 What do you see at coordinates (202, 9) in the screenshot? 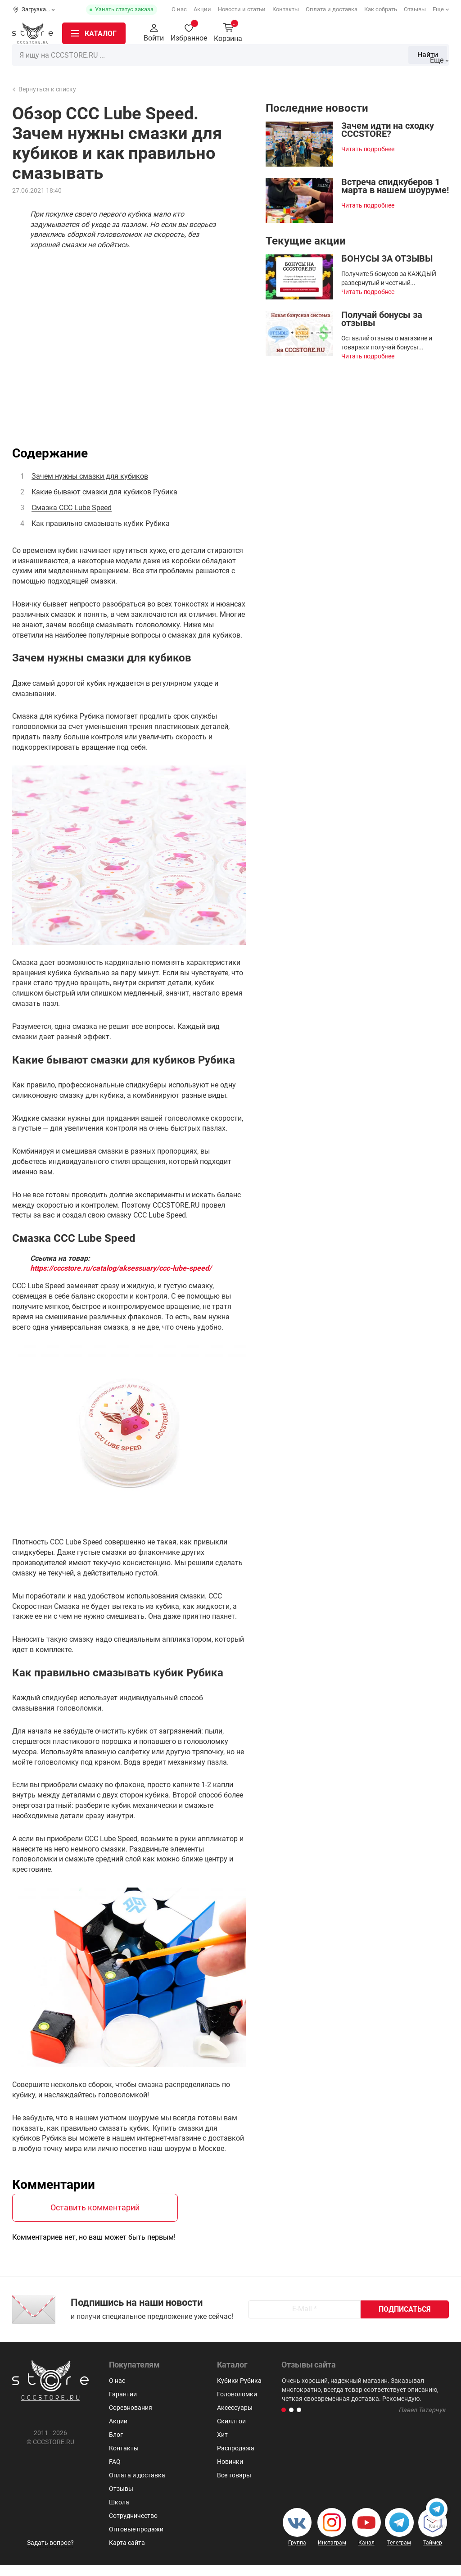
I see `Акции` at bounding box center [202, 9].